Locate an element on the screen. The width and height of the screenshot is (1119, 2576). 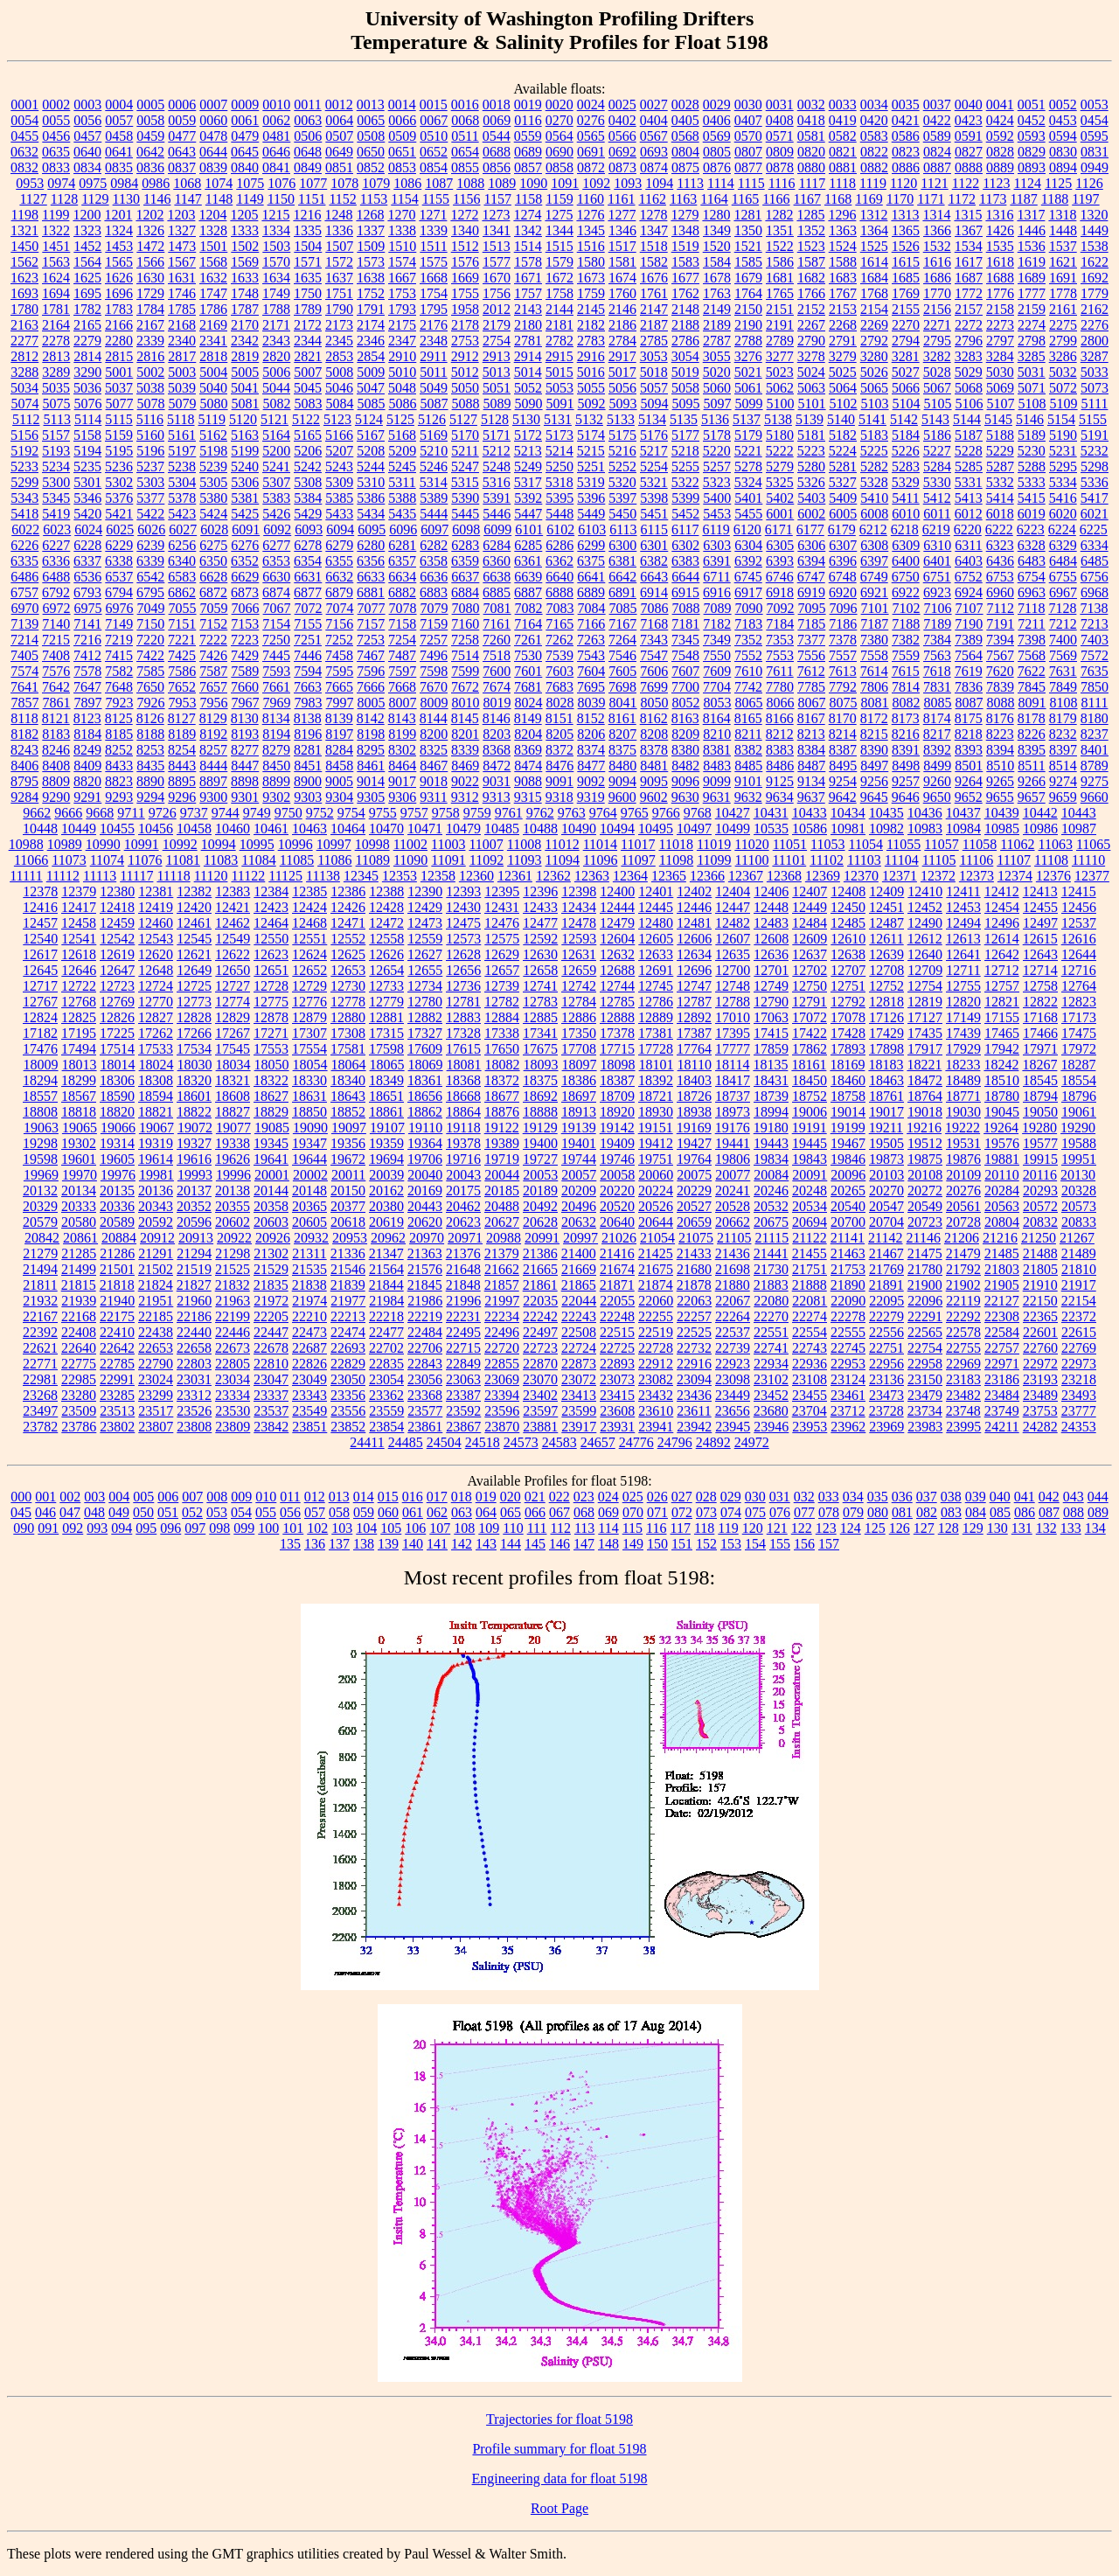
20527 is located at coordinates (694, 1206).